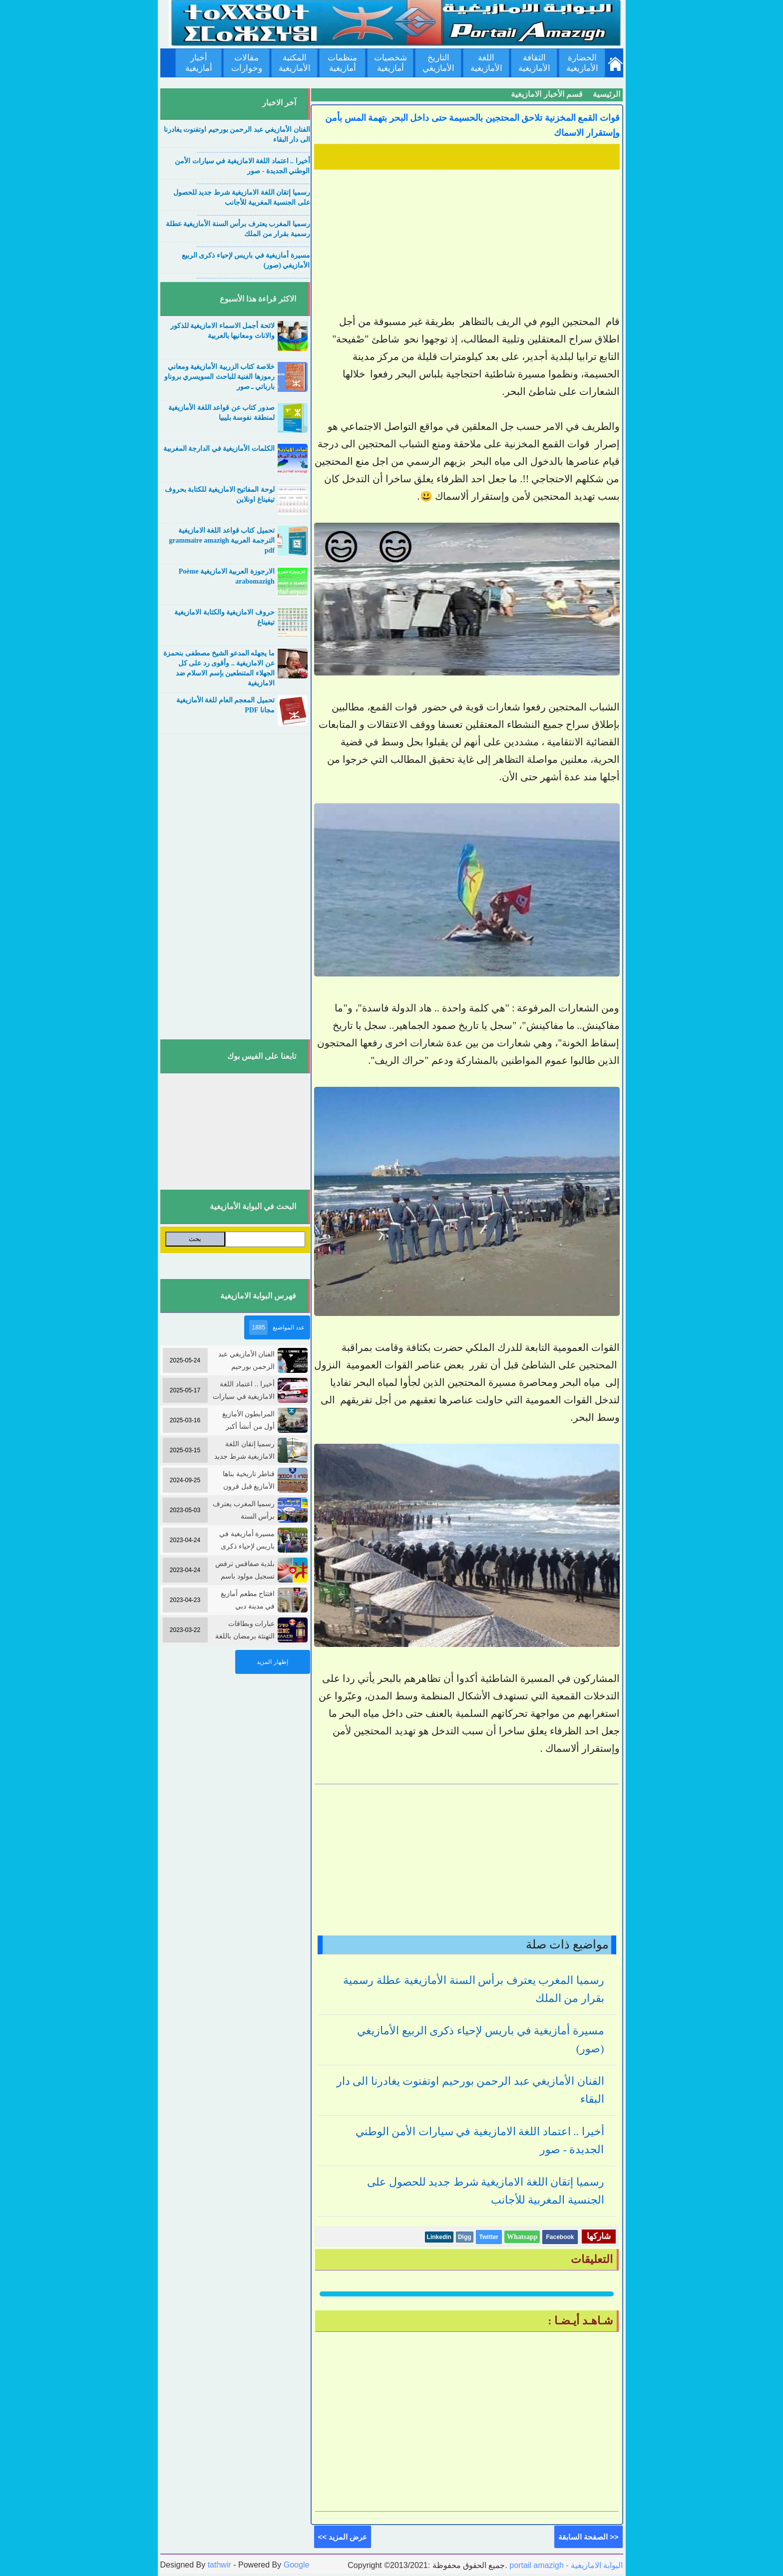 The height and width of the screenshot is (2576, 783). Describe the element at coordinates (219, 448) in the screenshot. I see `الكلمات الأمازيغية في الدارجة المغربية` at that location.